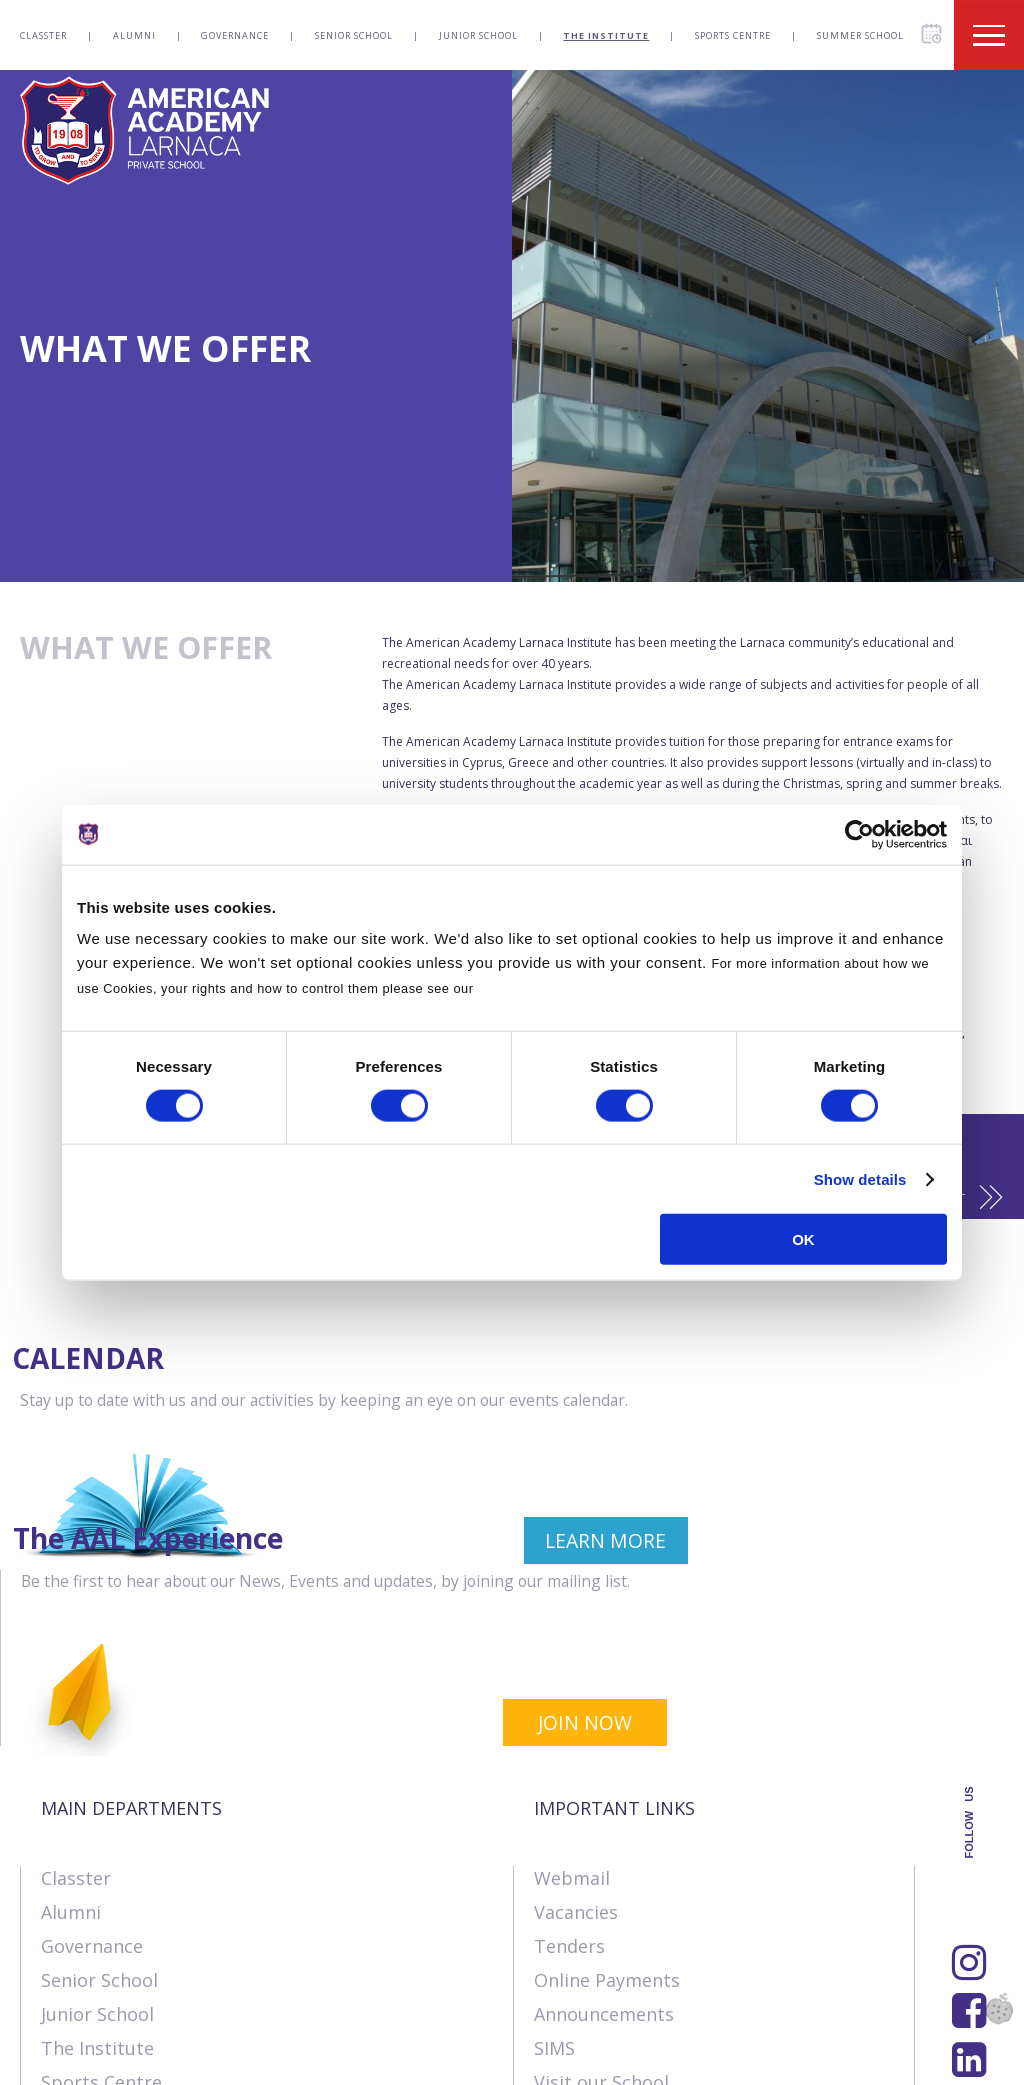 The height and width of the screenshot is (2085, 1024). Describe the element at coordinates (134, 35) in the screenshot. I see `Alumni` at that location.